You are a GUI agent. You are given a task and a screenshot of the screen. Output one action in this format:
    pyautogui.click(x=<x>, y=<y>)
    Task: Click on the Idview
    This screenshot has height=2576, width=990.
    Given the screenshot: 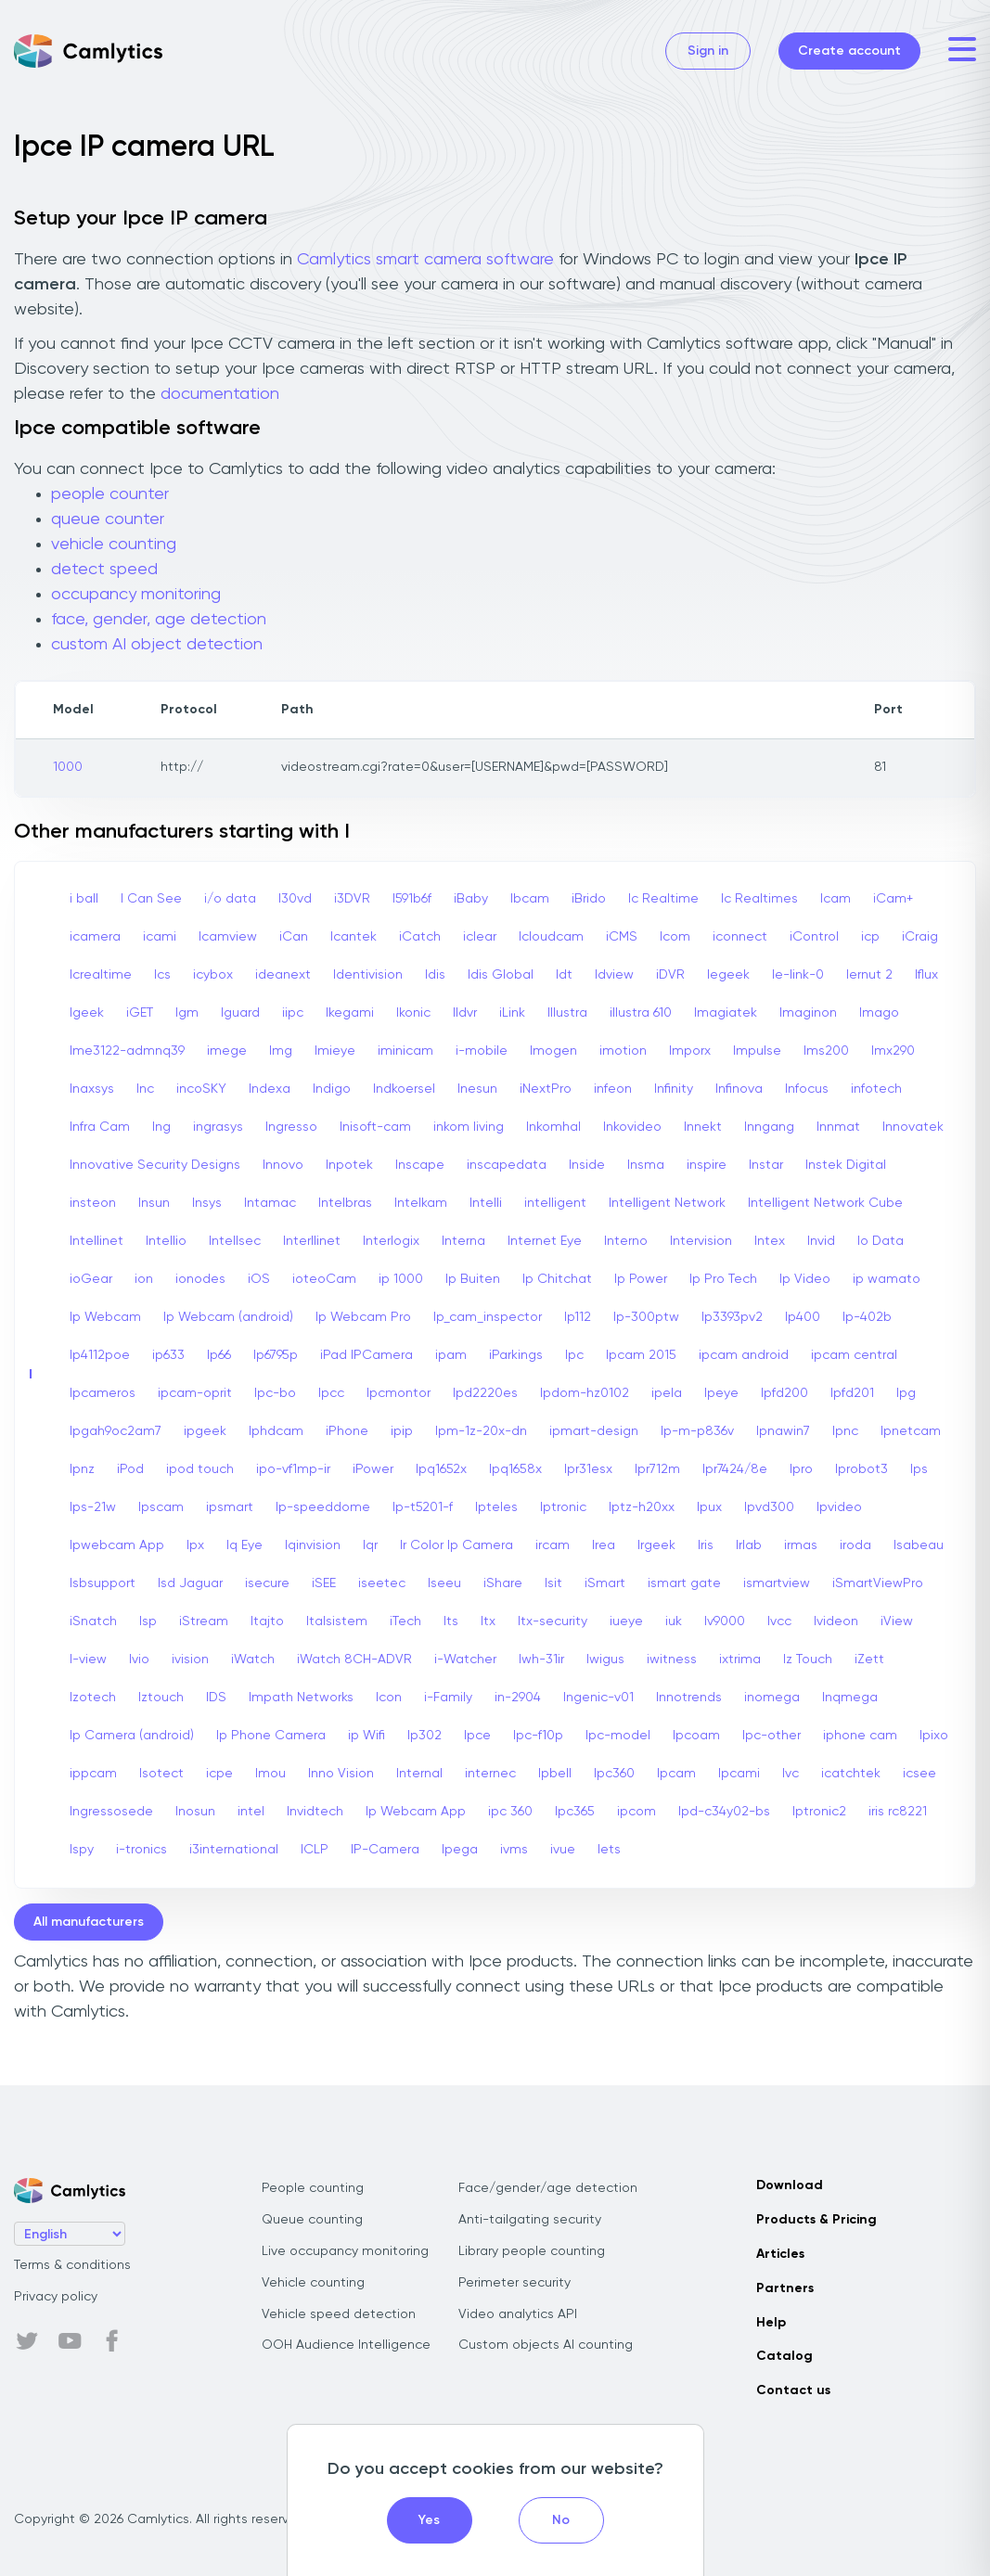 What is the action you would take?
    pyautogui.click(x=614, y=974)
    